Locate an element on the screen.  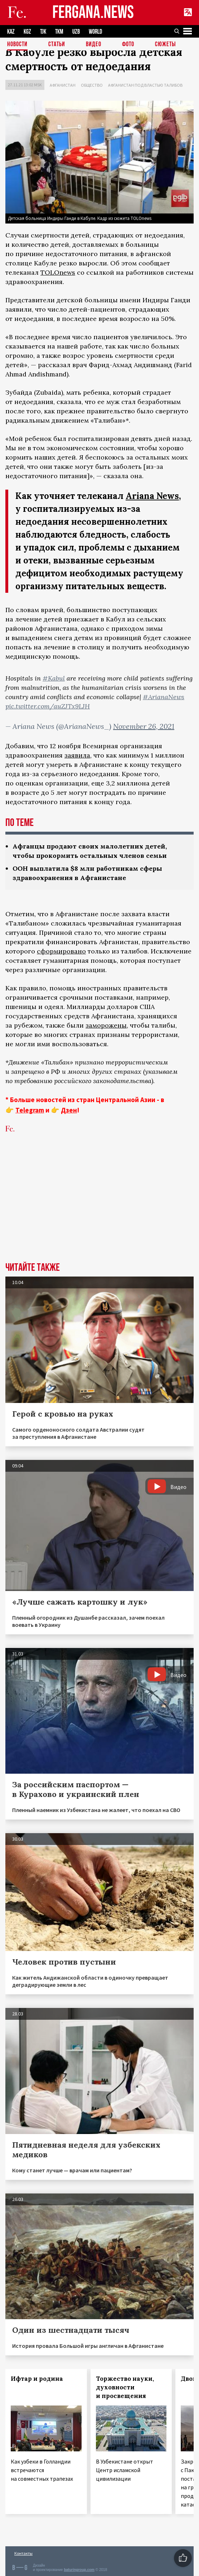
[Advertisement] is located at coordinates (99, 1208).